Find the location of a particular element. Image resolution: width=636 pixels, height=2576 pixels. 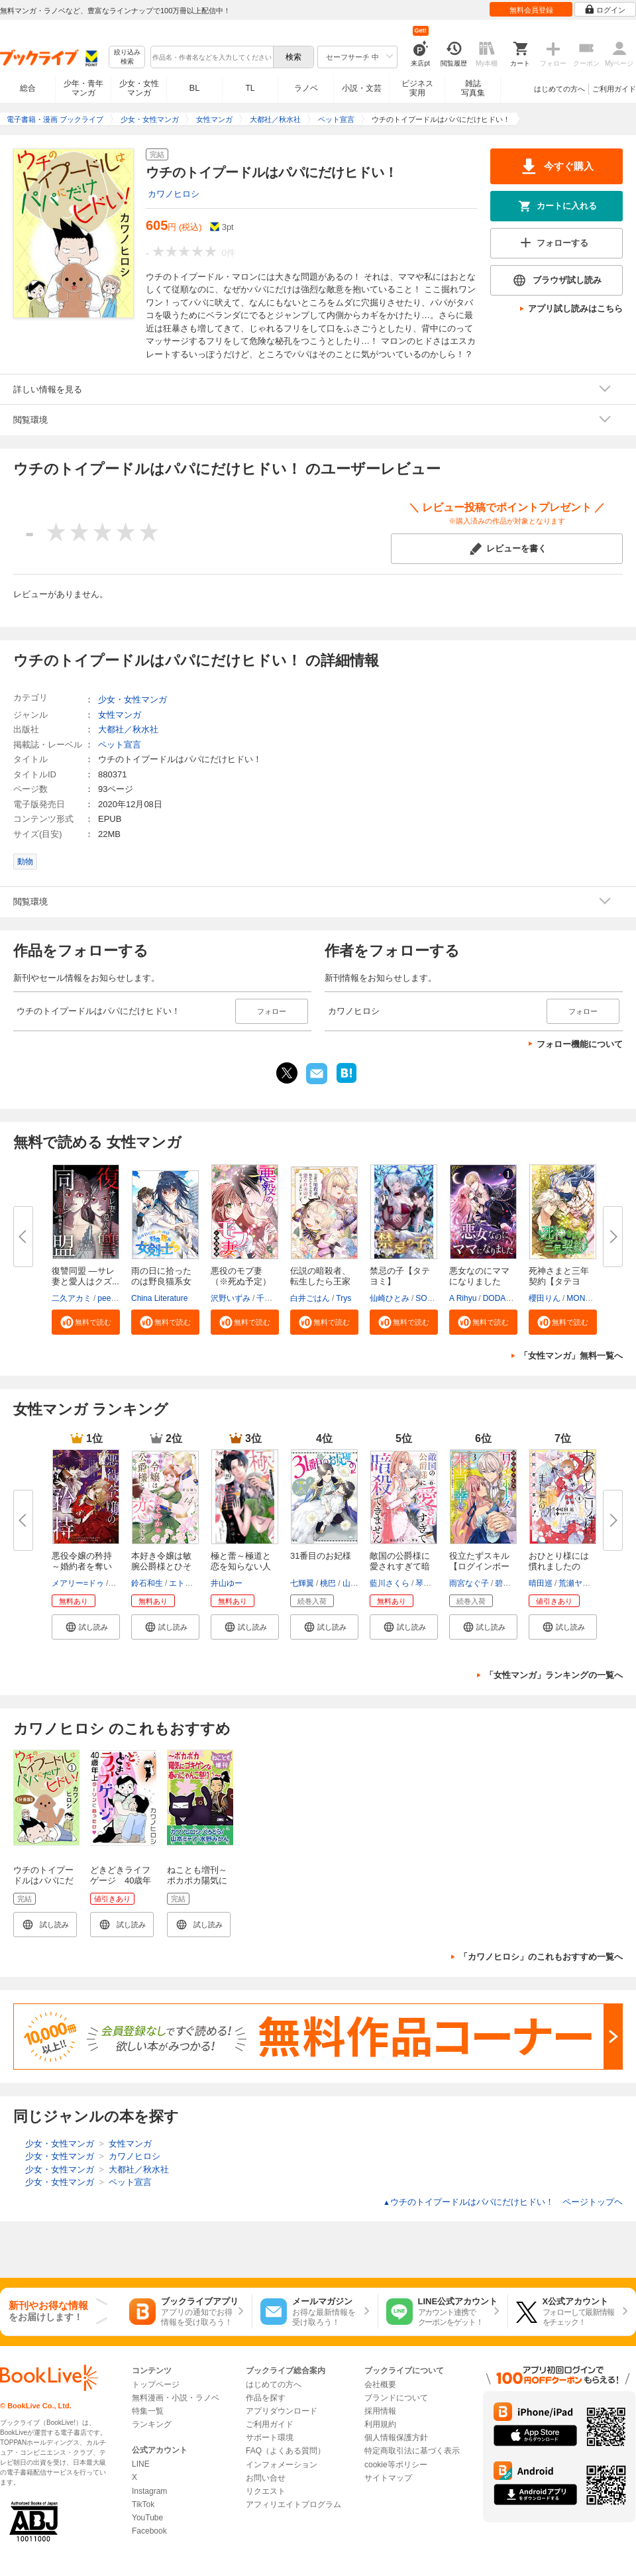

少女・女性マンガ is located at coordinates (139, 88).